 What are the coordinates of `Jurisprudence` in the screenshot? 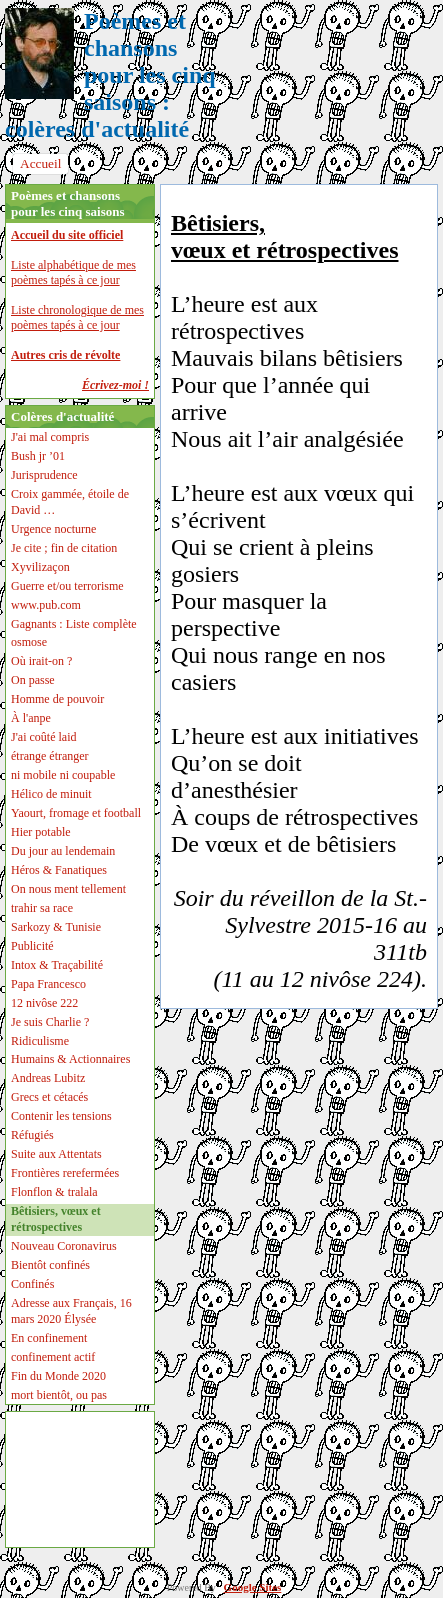 It's located at (44, 475).